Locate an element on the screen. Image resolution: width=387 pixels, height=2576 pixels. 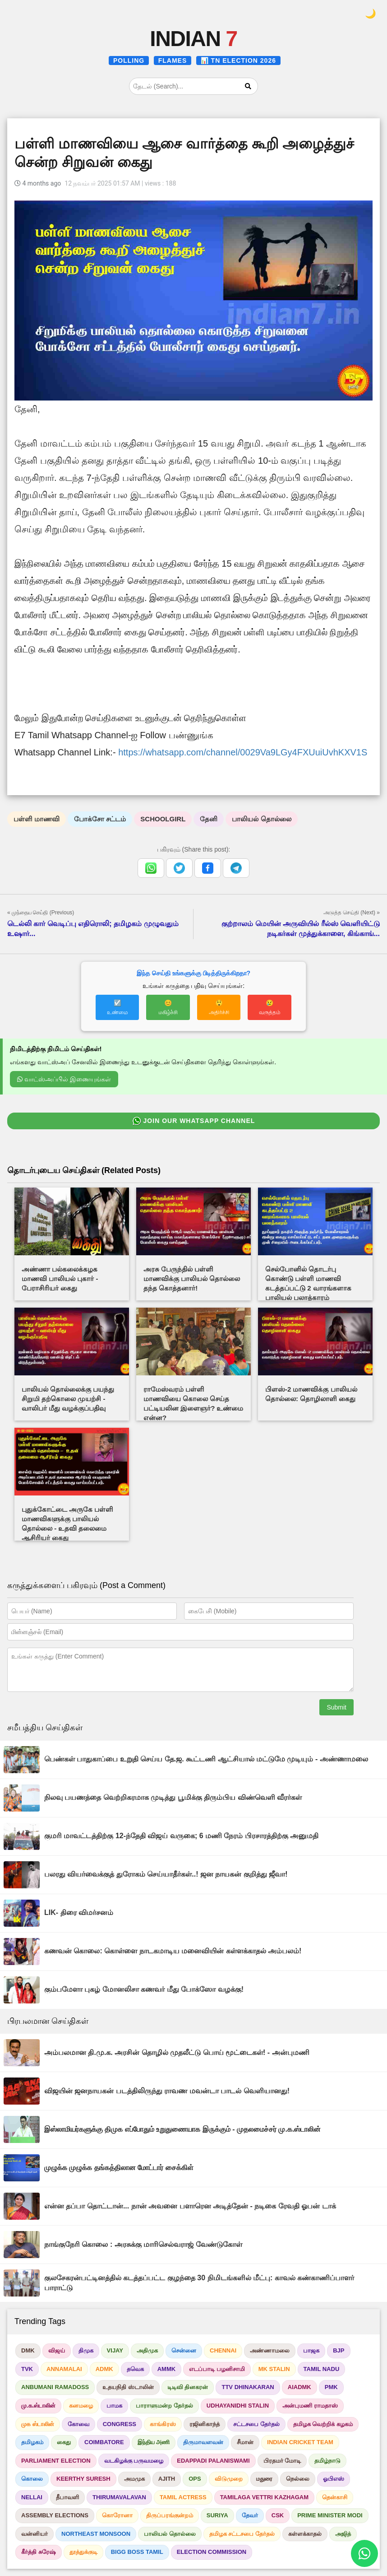
PMK is located at coordinates (331, 2387).